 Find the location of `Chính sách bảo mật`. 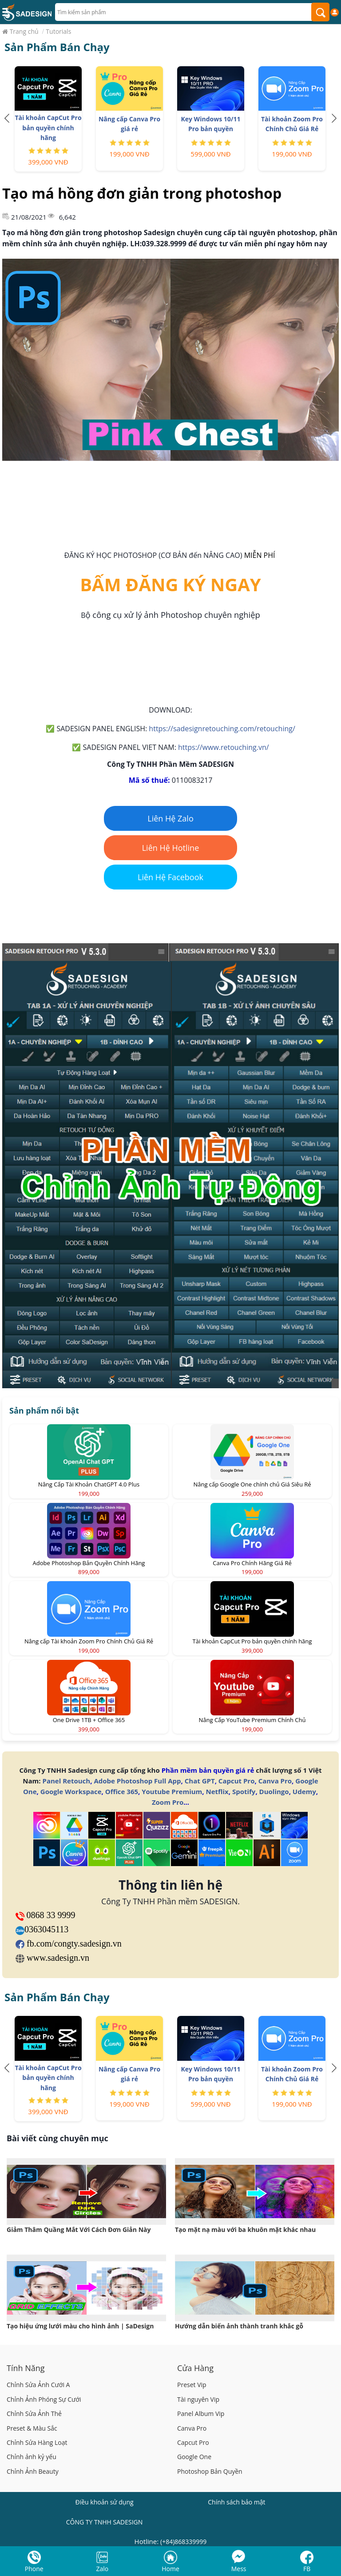

Chính sách bảo mật is located at coordinates (236, 2502).